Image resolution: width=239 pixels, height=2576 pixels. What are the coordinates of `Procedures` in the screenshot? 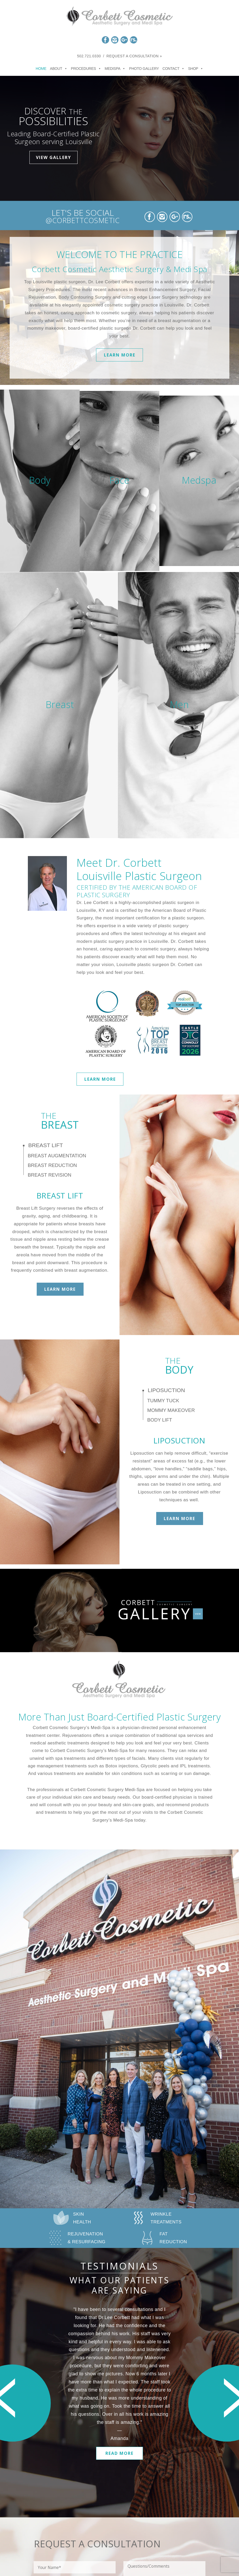 It's located at (86, 68).